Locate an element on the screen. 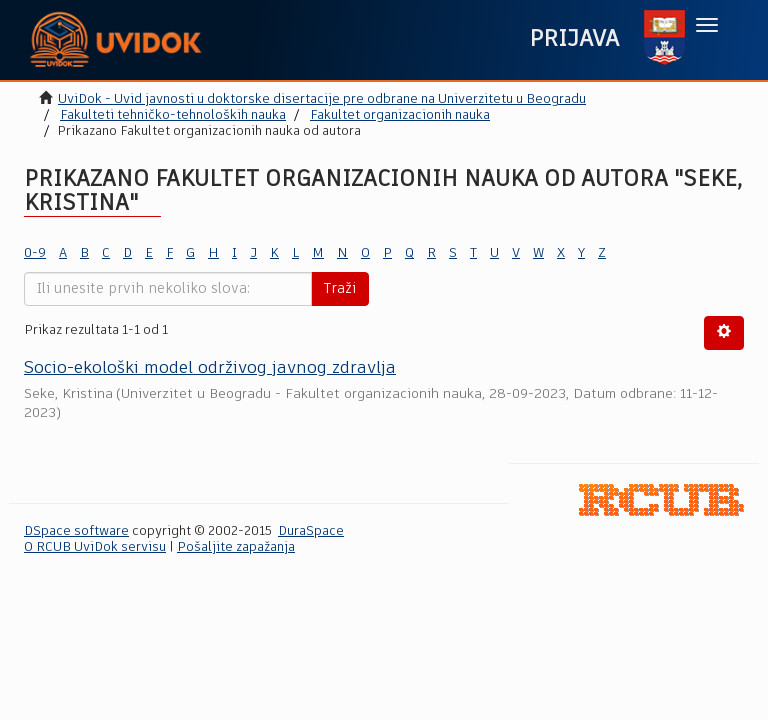 The width and height of the screenshot is (768, 720). O RCUB UviDok servisu is located at coordinates (95, 547).